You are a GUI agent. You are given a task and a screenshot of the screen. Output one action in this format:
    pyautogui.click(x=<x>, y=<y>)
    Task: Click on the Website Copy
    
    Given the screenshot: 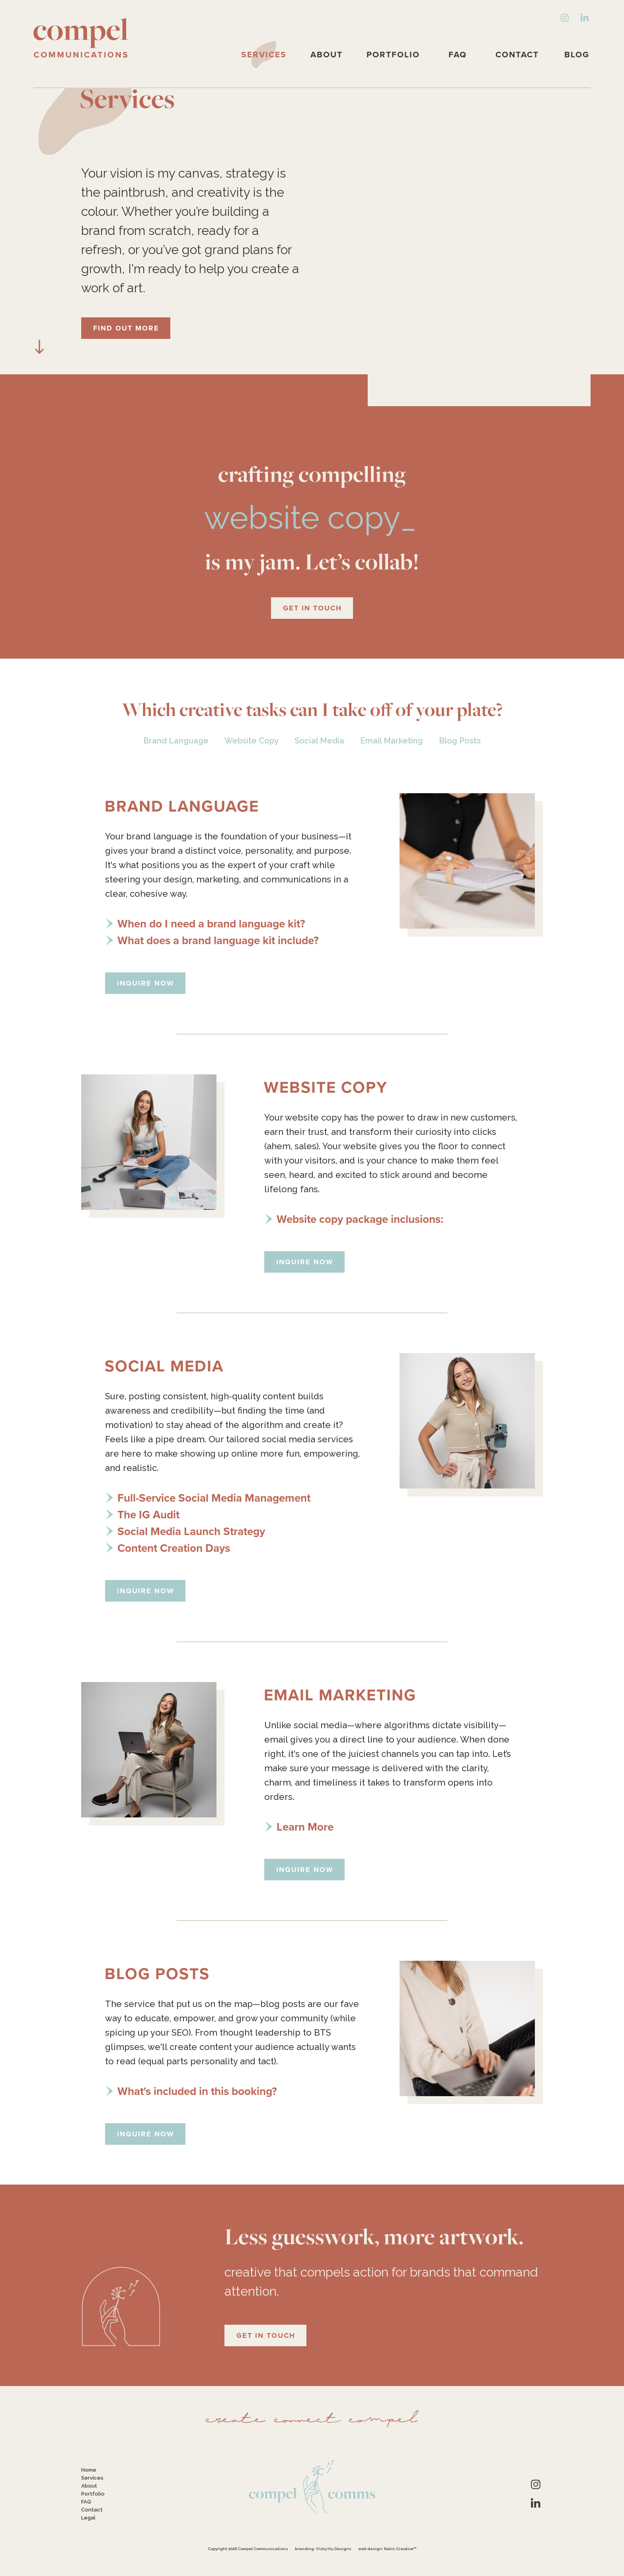 What is the action you would take?
    pyautogui.click(x=251, y=740)
    